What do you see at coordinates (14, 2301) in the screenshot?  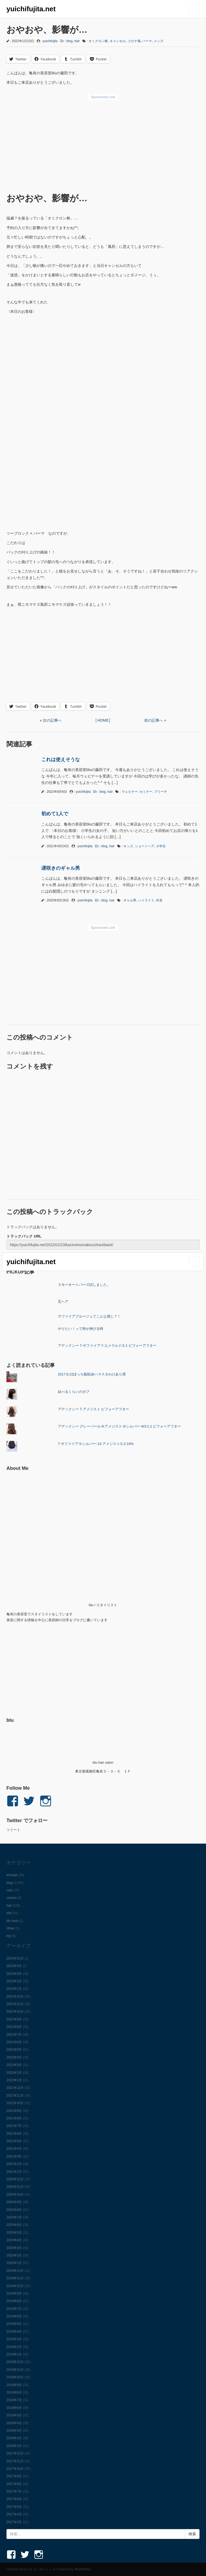 I see `2019年8月` at bounding box center [14, 2301].